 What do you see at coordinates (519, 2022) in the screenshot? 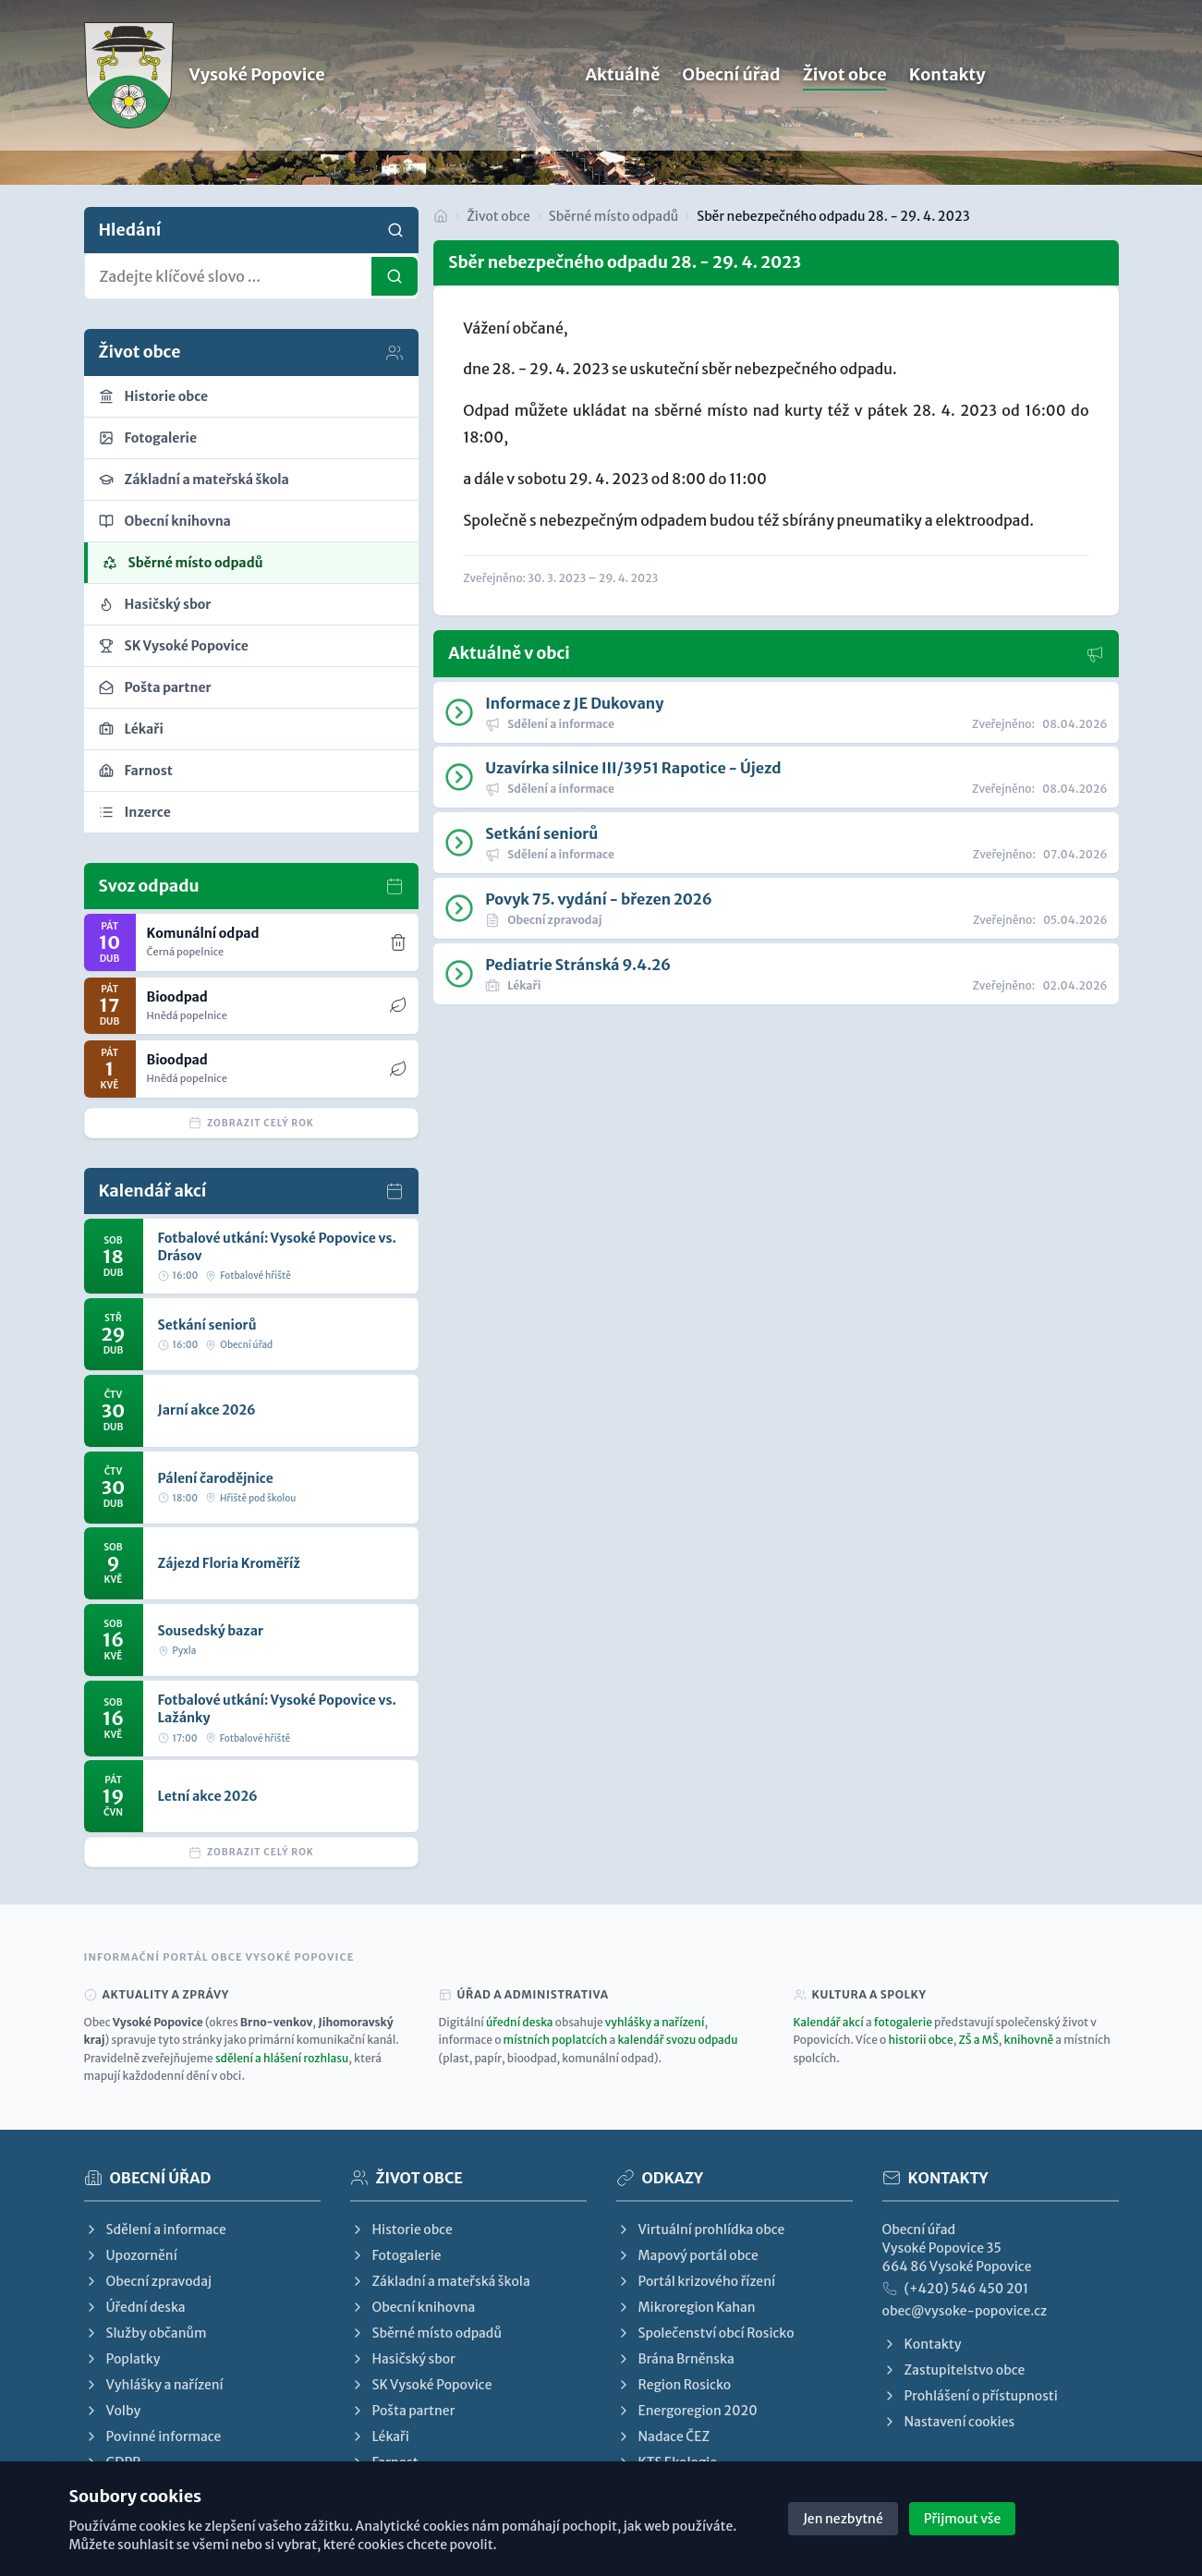
I see `úřední deska` at bounding box center [519, 2022].